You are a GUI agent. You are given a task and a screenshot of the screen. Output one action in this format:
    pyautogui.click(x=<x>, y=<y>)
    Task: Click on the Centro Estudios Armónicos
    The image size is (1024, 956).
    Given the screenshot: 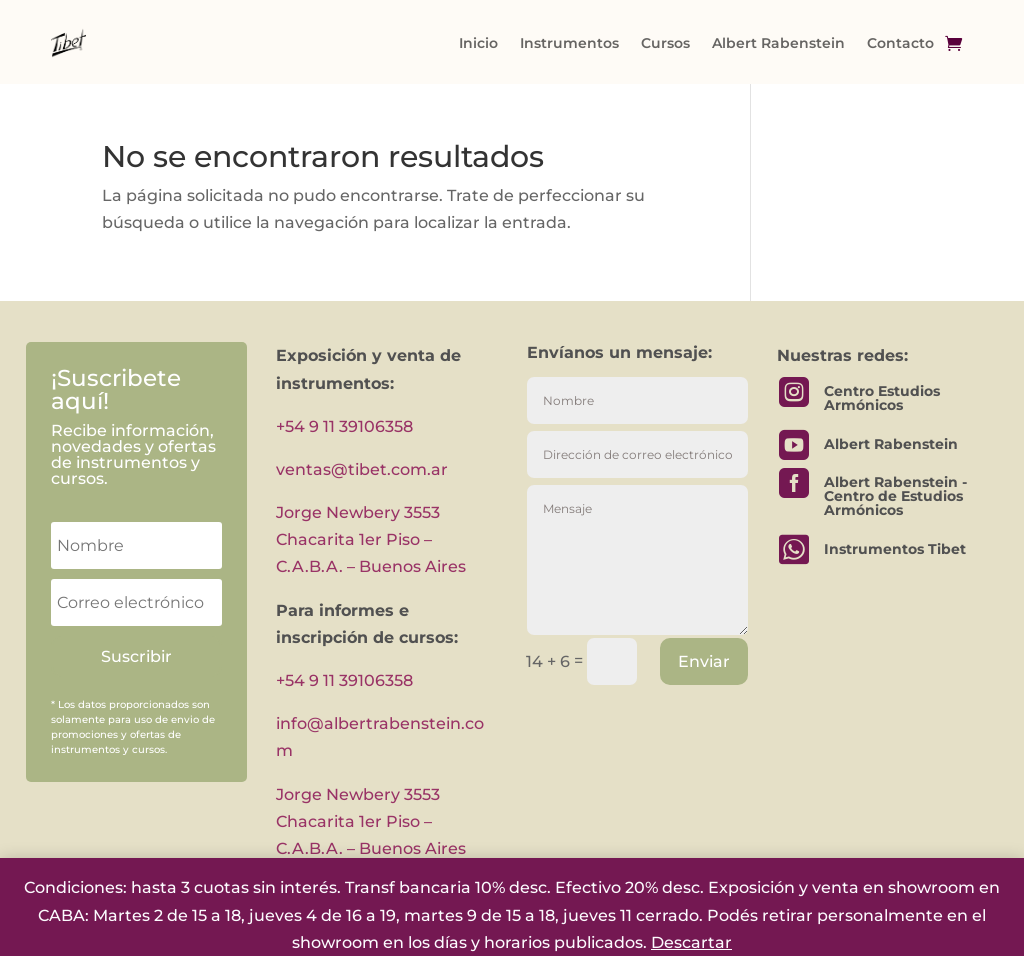 What is the action you would take?
    pyautogui.click(x=882, y=398)
    